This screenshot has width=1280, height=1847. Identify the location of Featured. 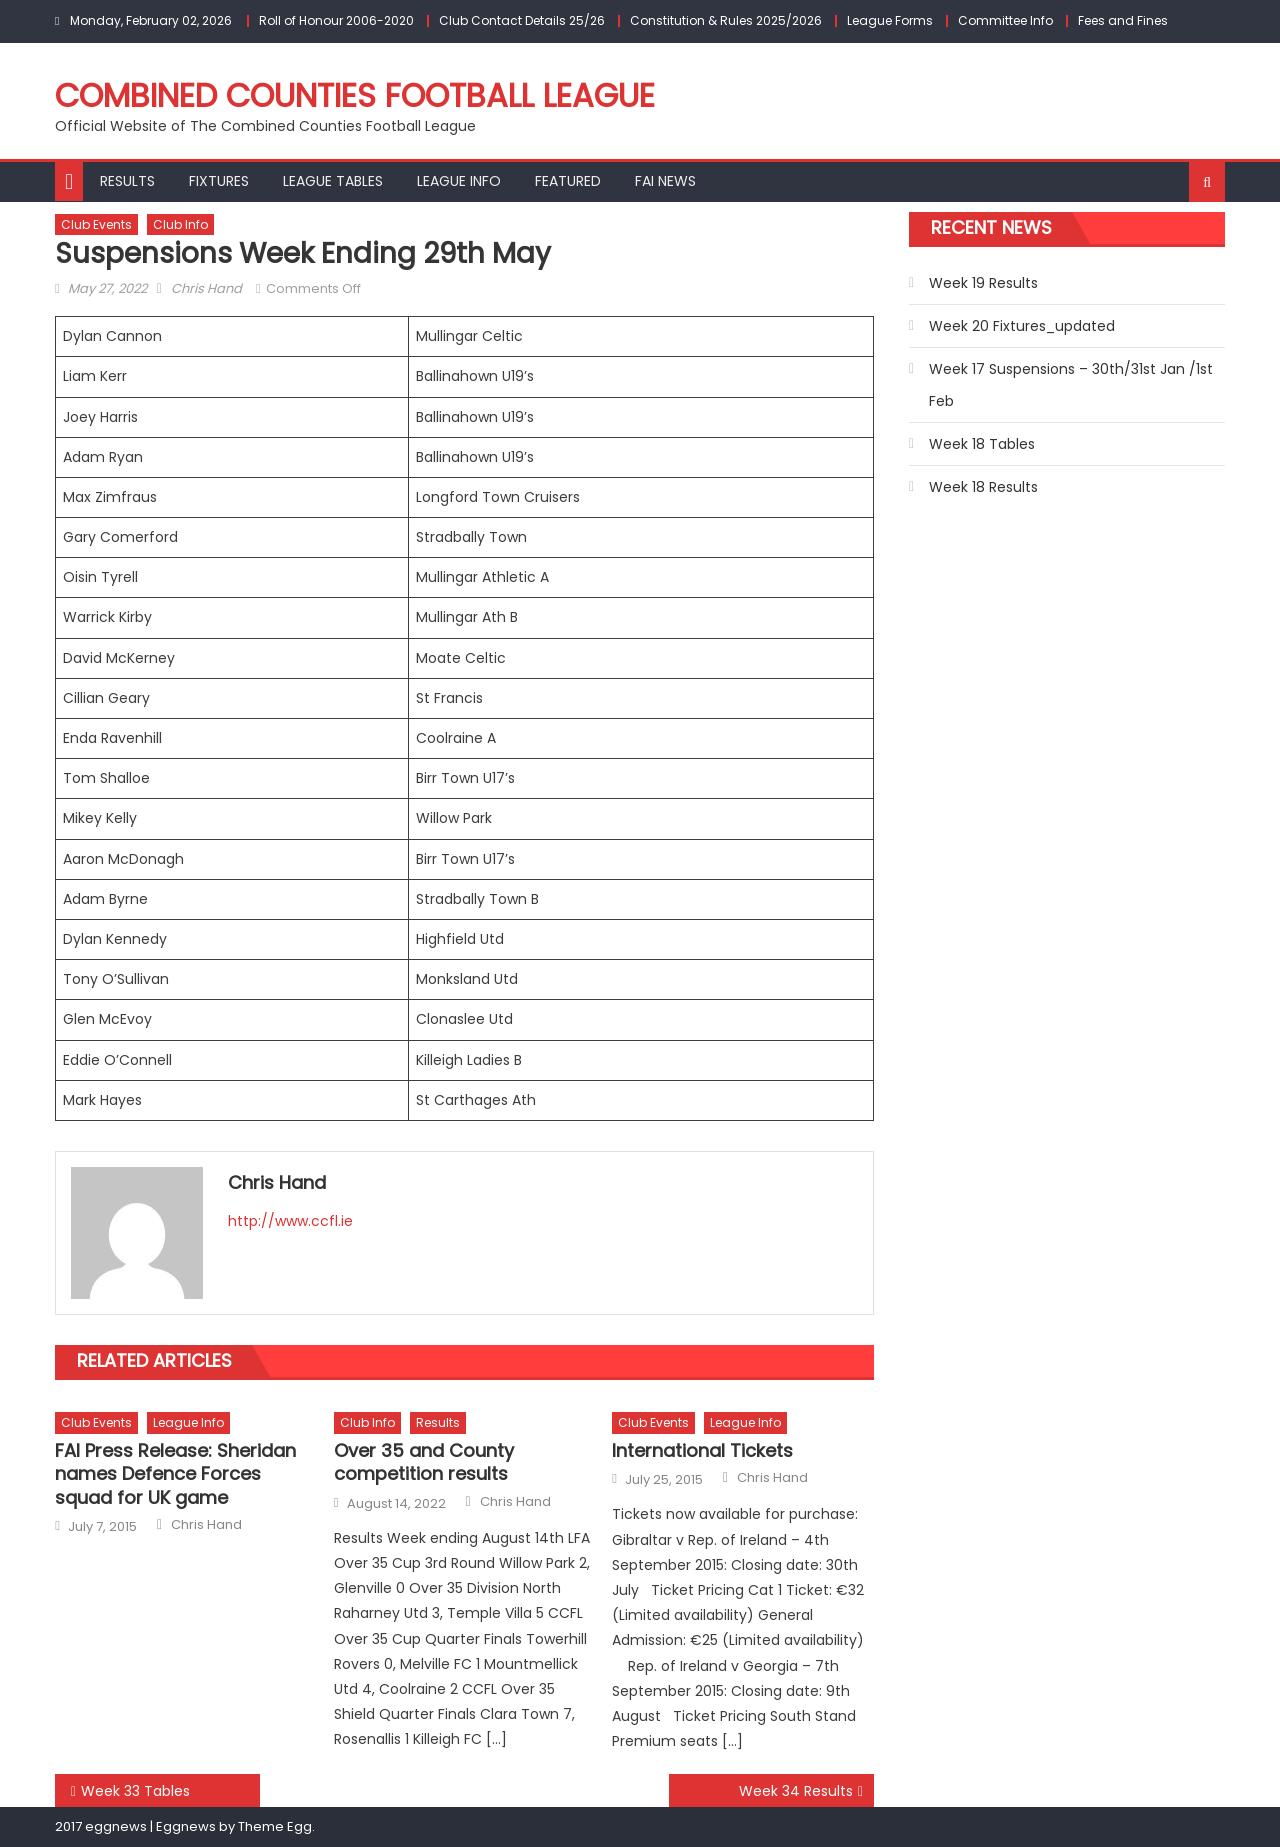
(568, 181).